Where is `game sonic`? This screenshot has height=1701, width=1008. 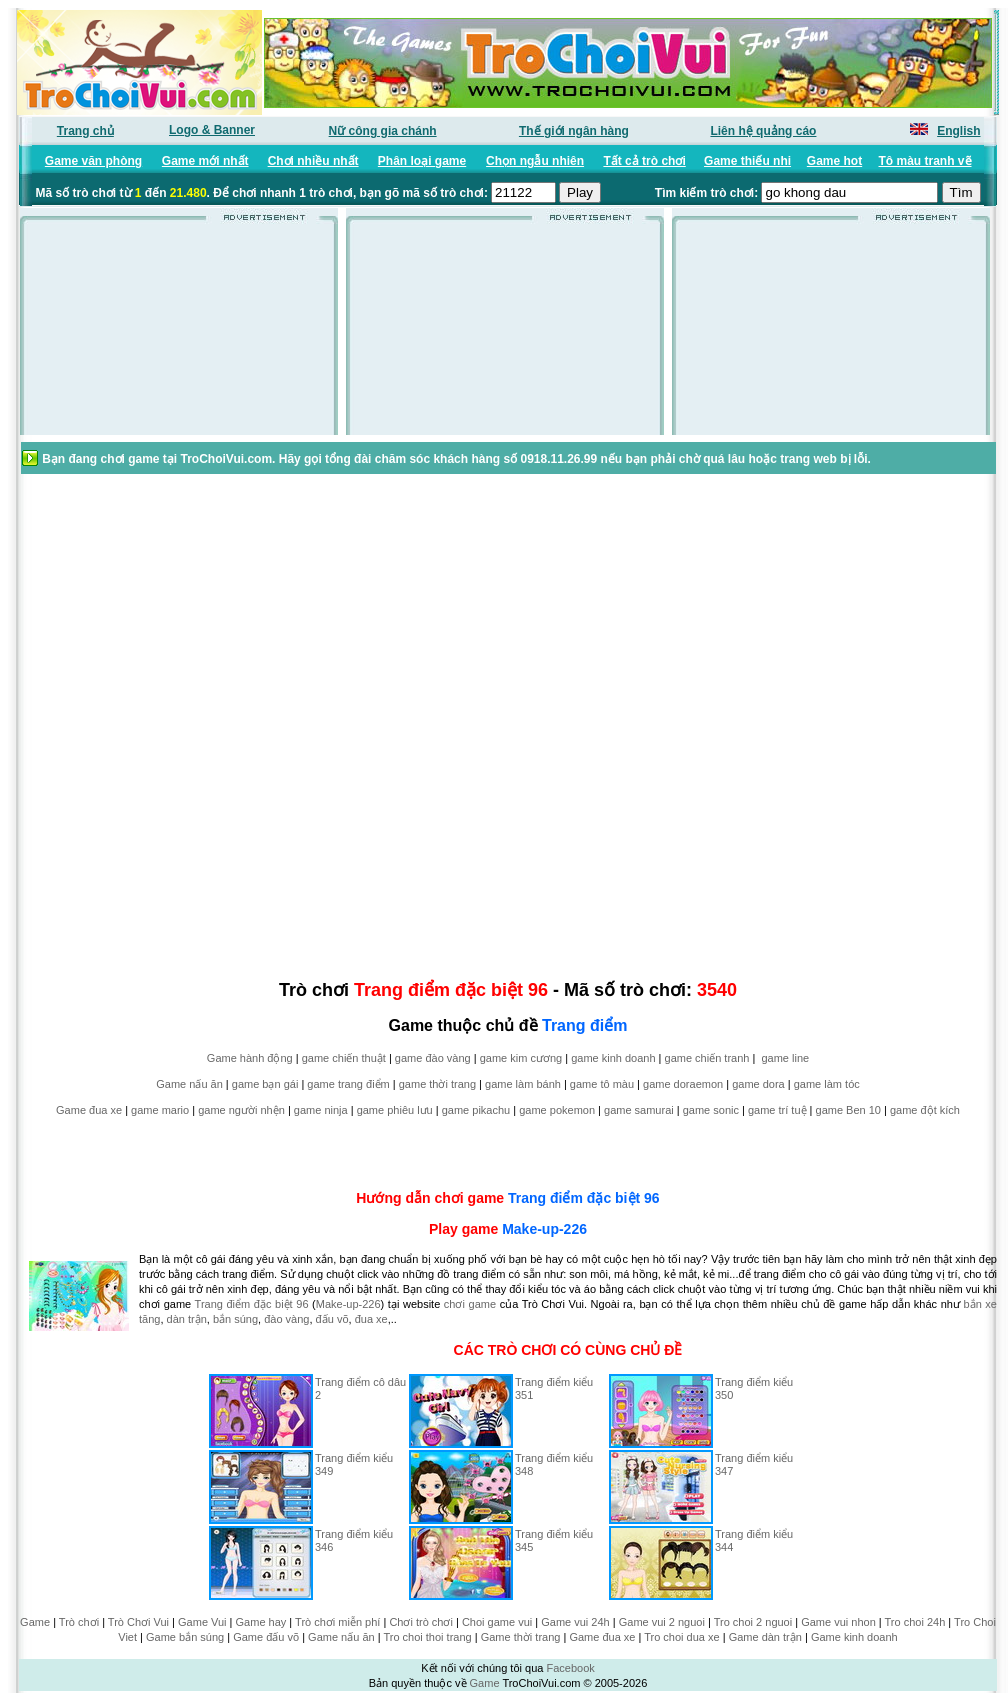 game sonic is located at coordinates (711, 1110).